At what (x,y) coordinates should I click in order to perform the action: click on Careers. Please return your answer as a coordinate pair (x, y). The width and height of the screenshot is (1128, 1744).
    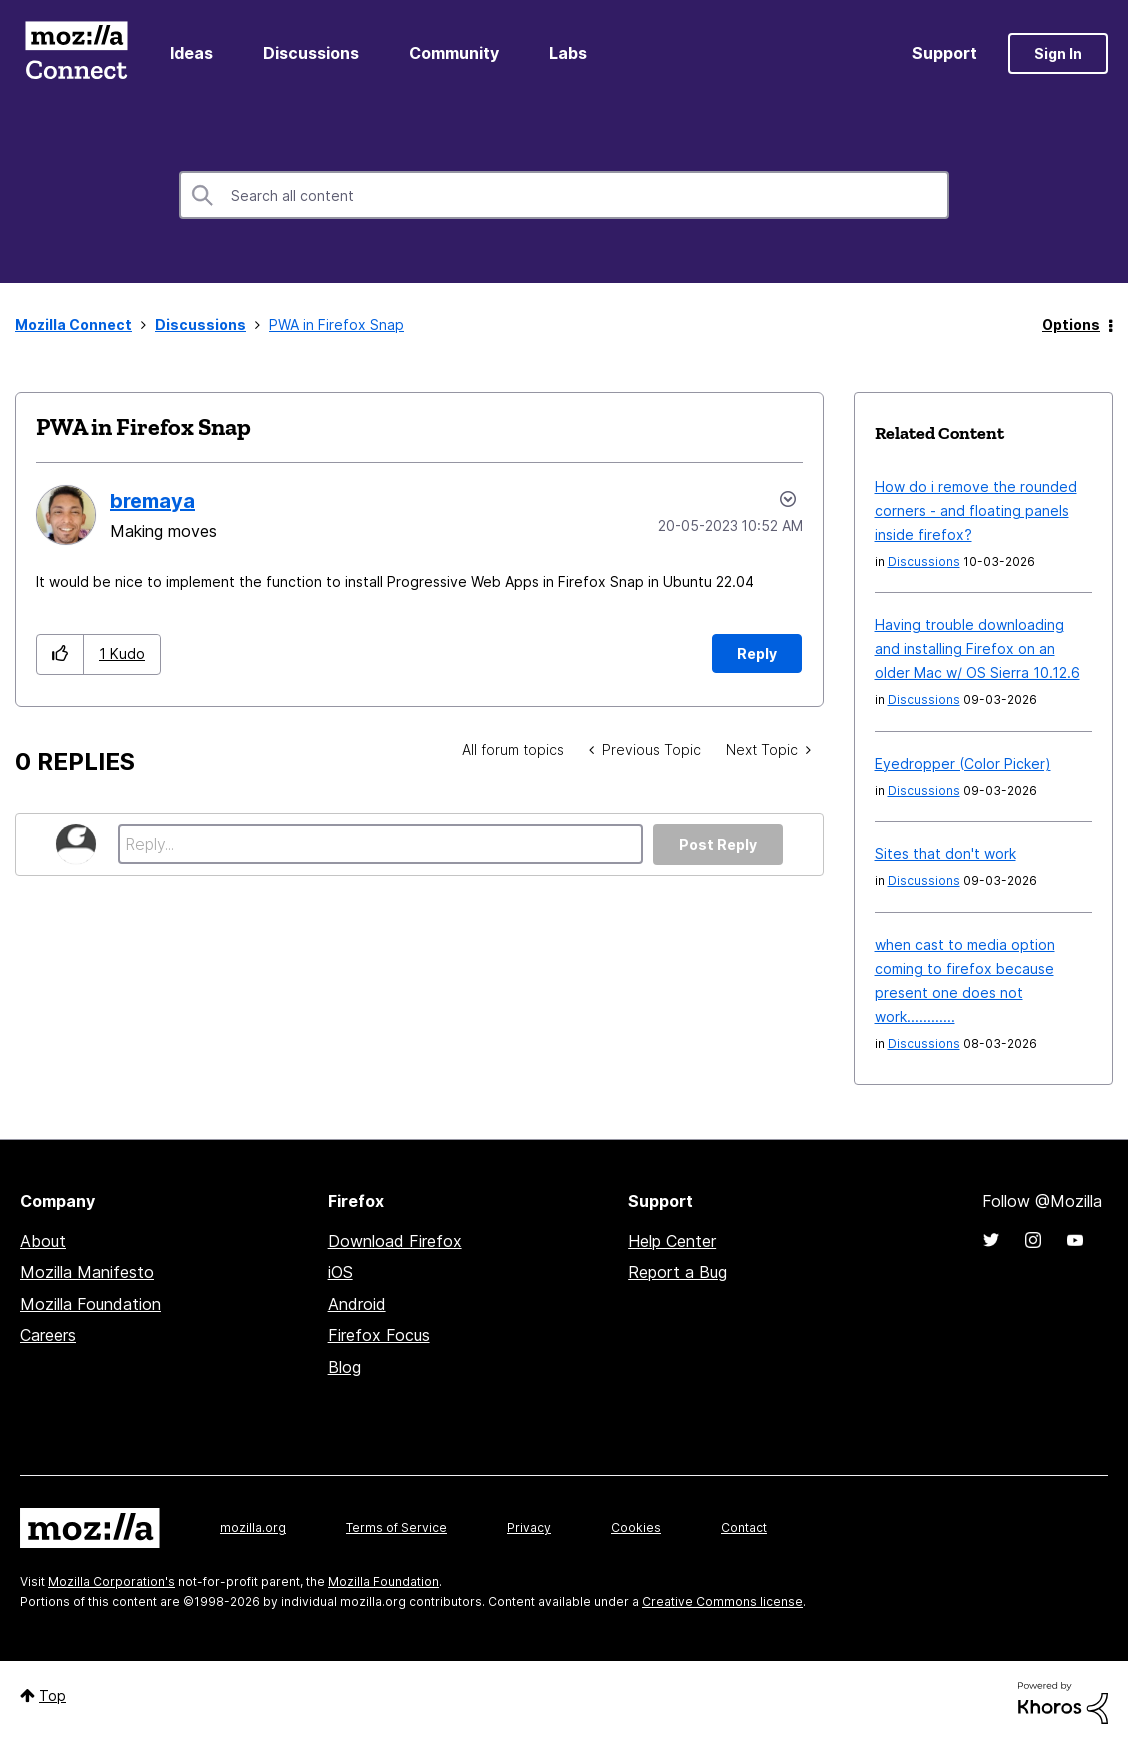
    Looking at the image, I should click on (48, 1335).